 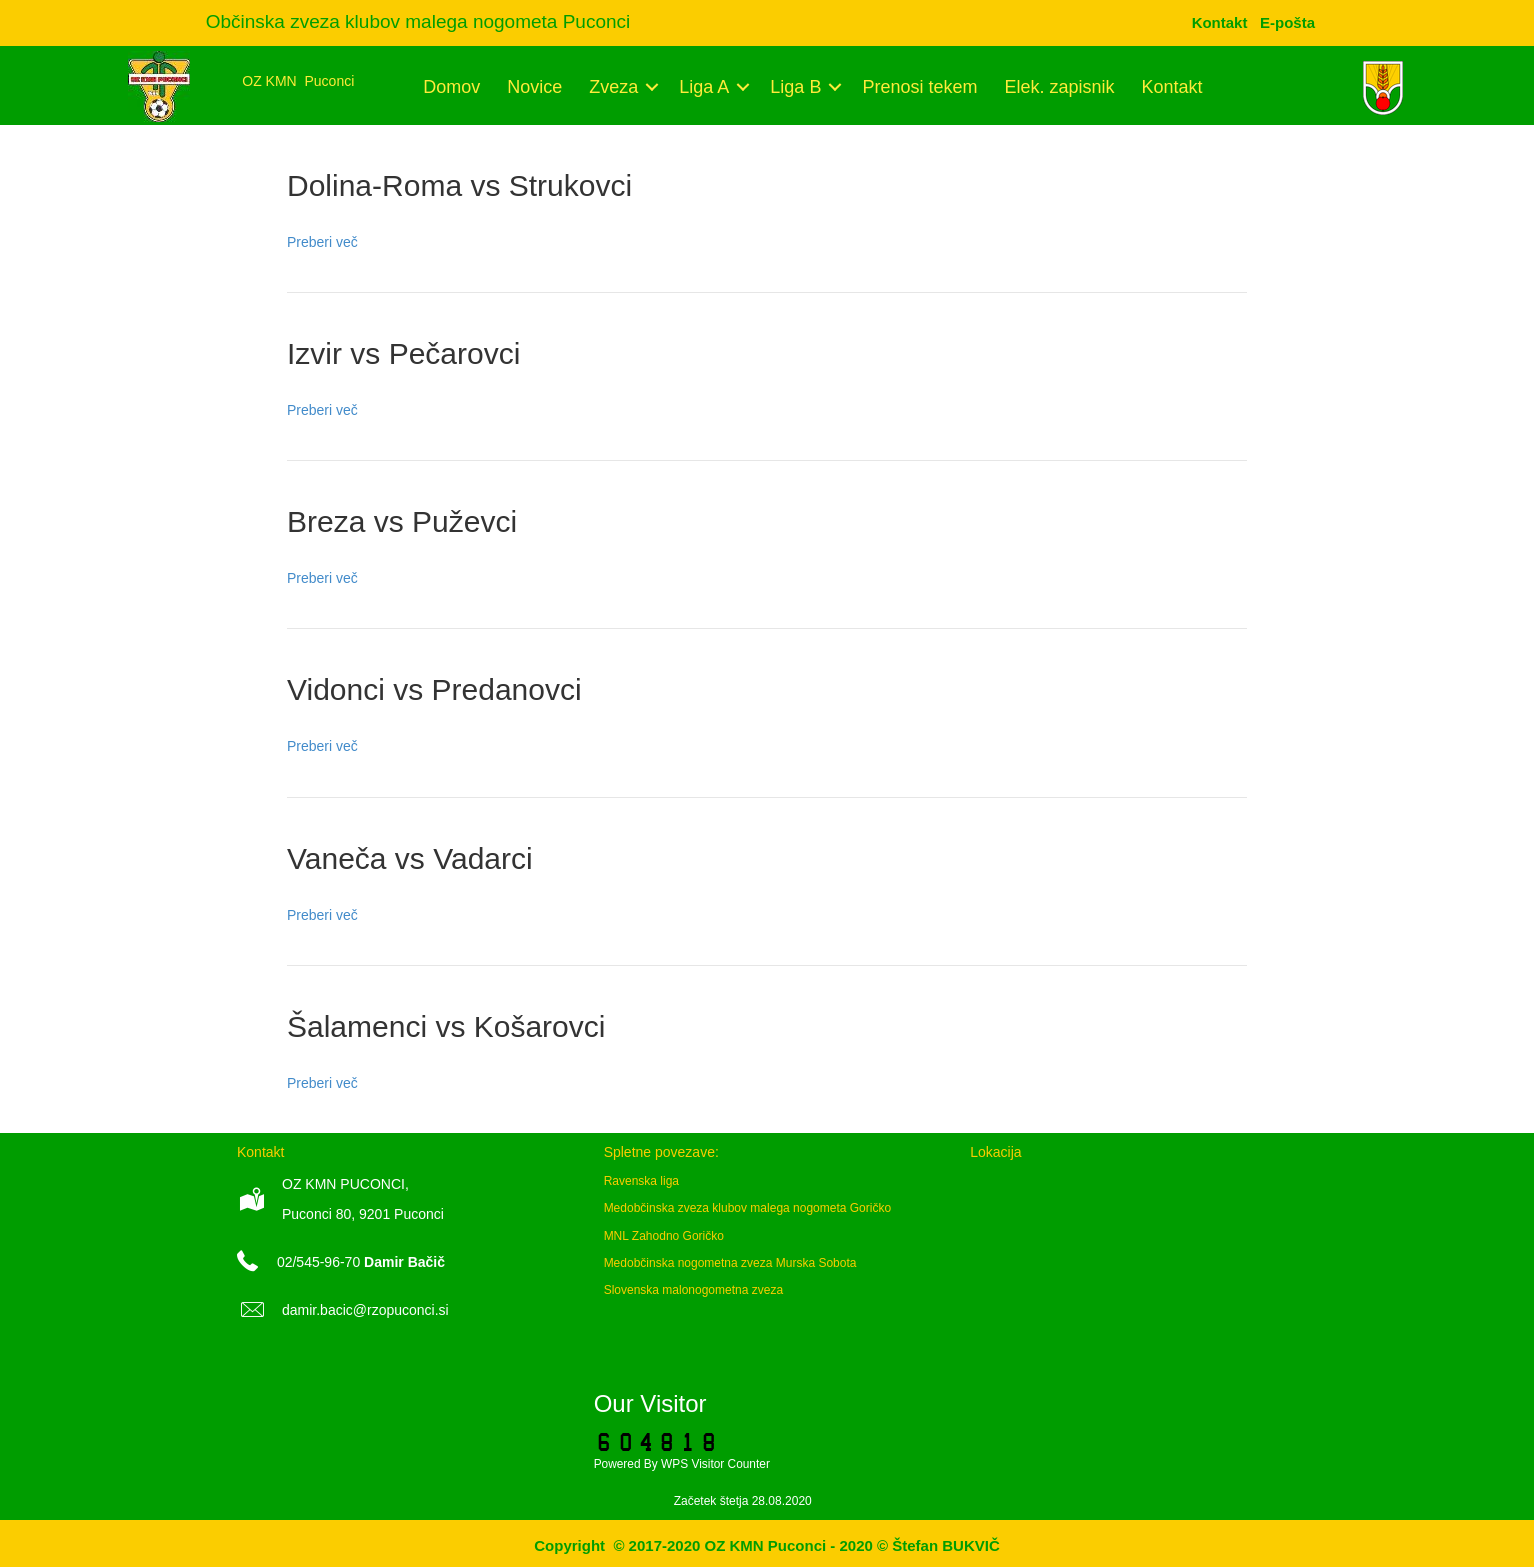 What do you see at coordinates (451, 87) in the screenshot?
I see `Domov` at bounding box center [451, 87].